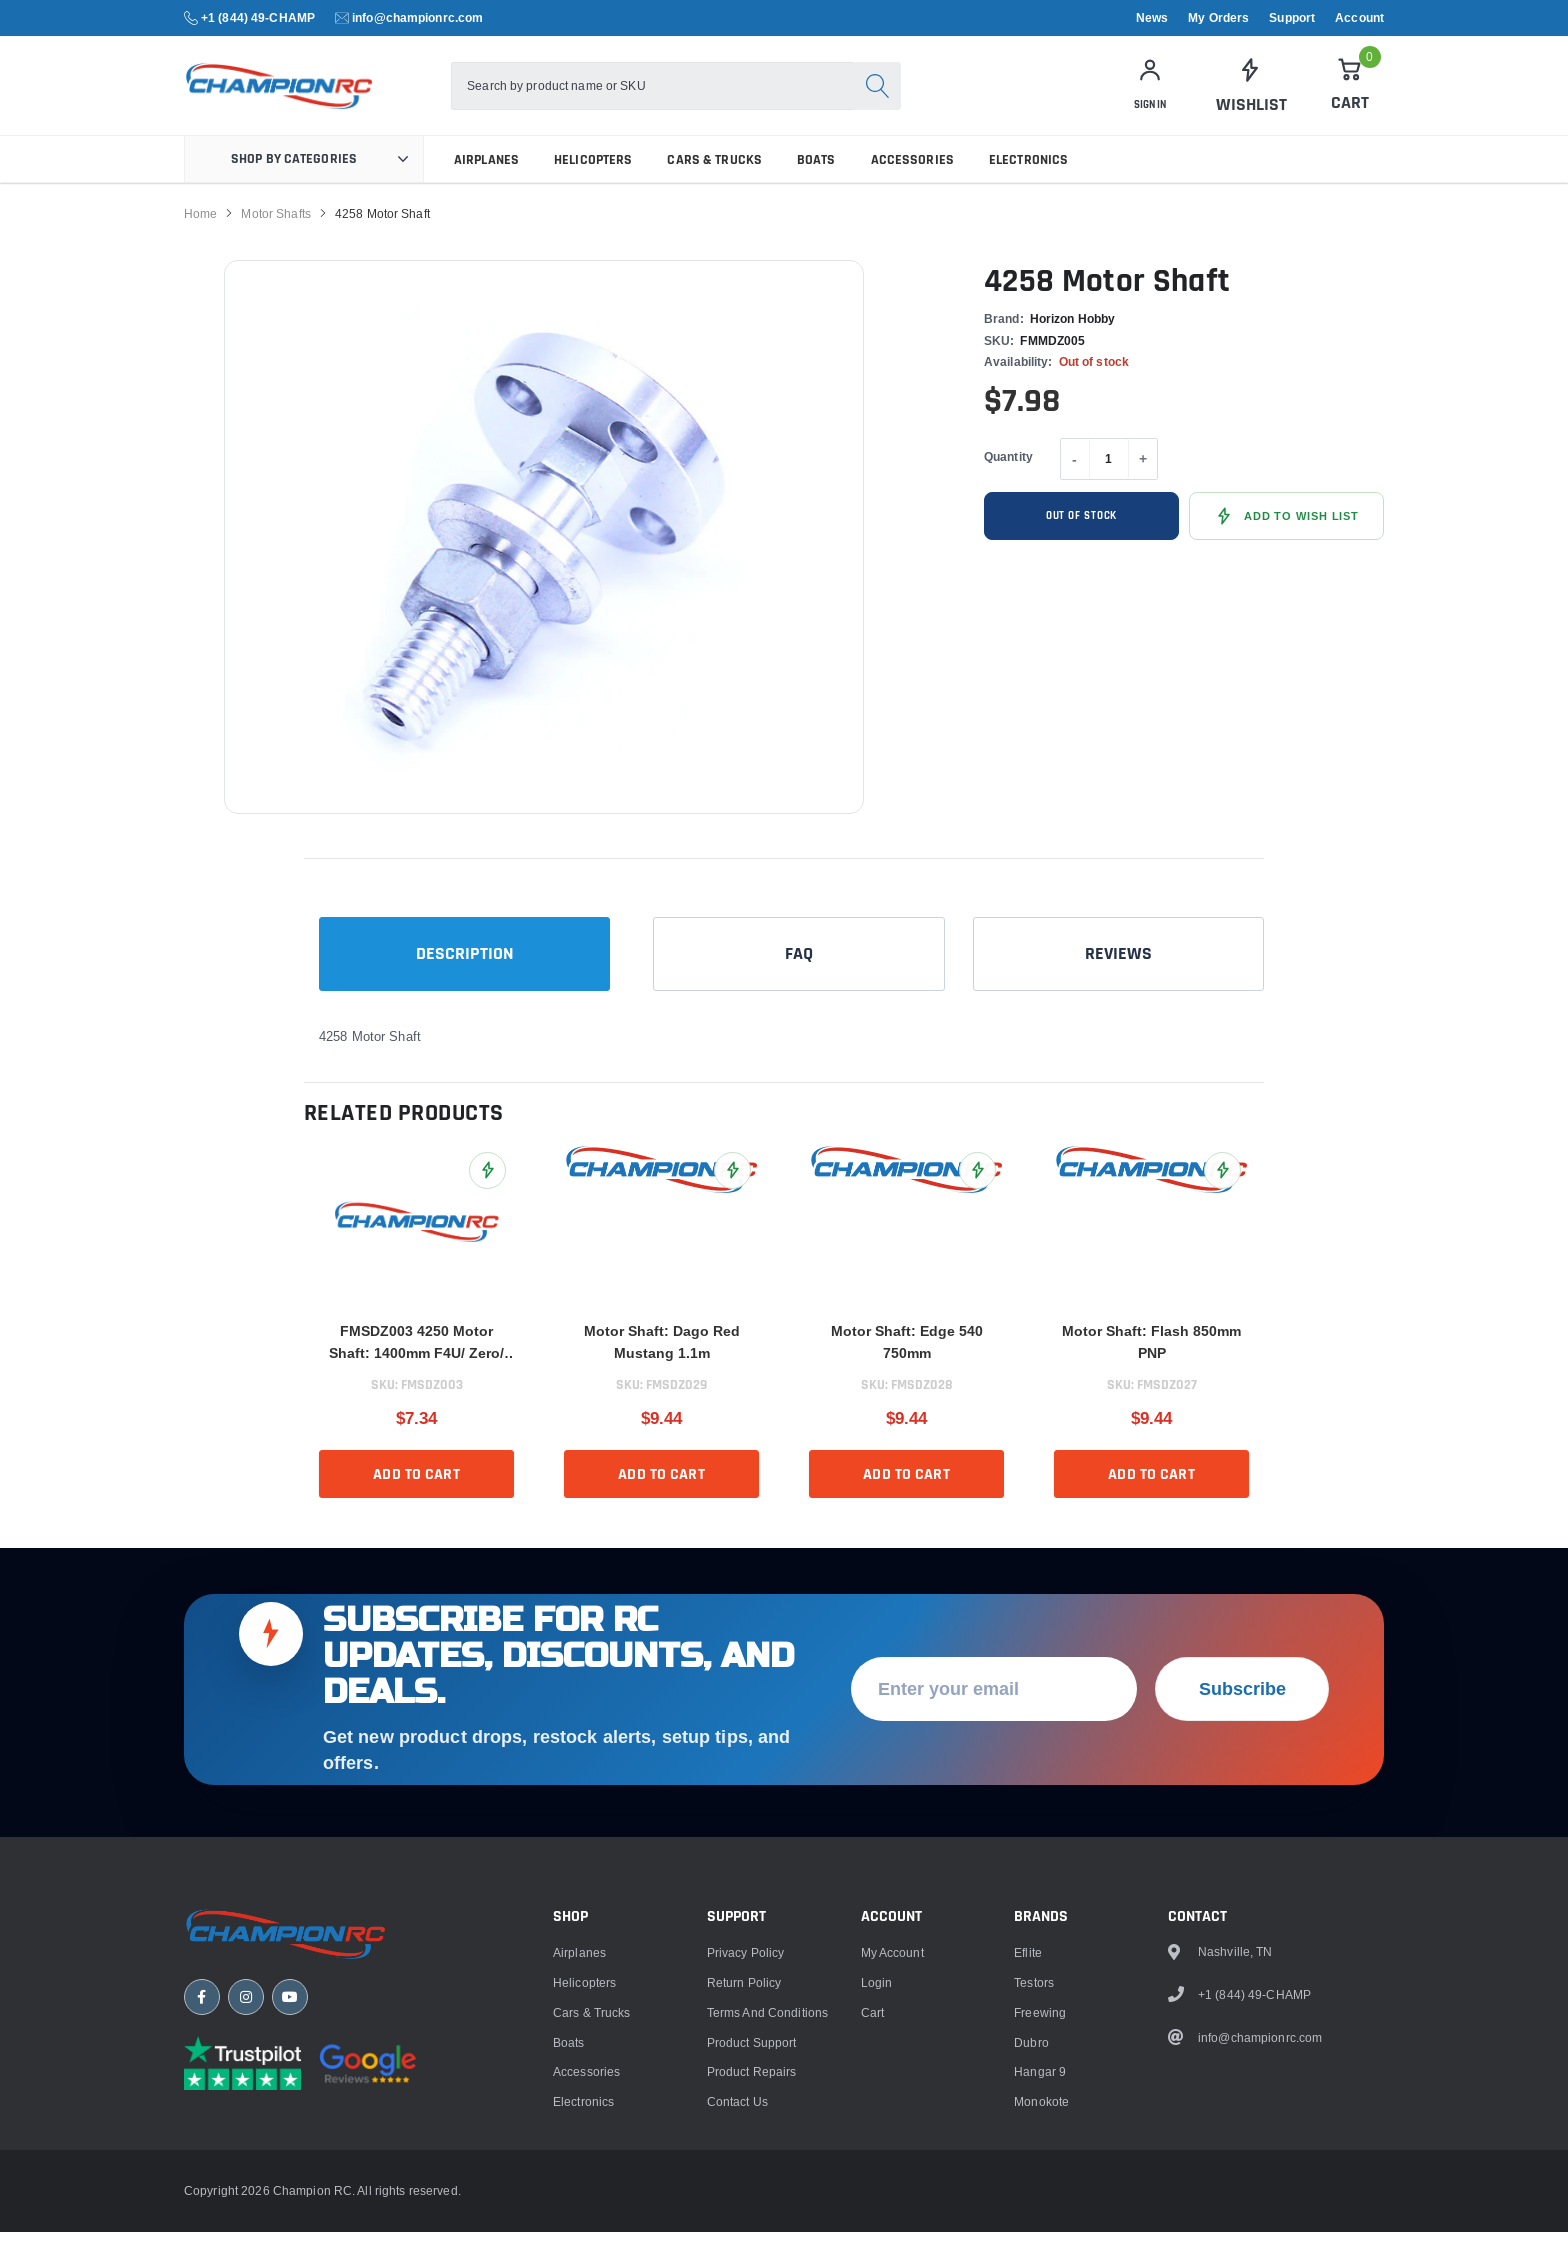 The height and width of the screenshot is (2256, 1568). I want to click on + [Increase quantity], so click(1143, 483).